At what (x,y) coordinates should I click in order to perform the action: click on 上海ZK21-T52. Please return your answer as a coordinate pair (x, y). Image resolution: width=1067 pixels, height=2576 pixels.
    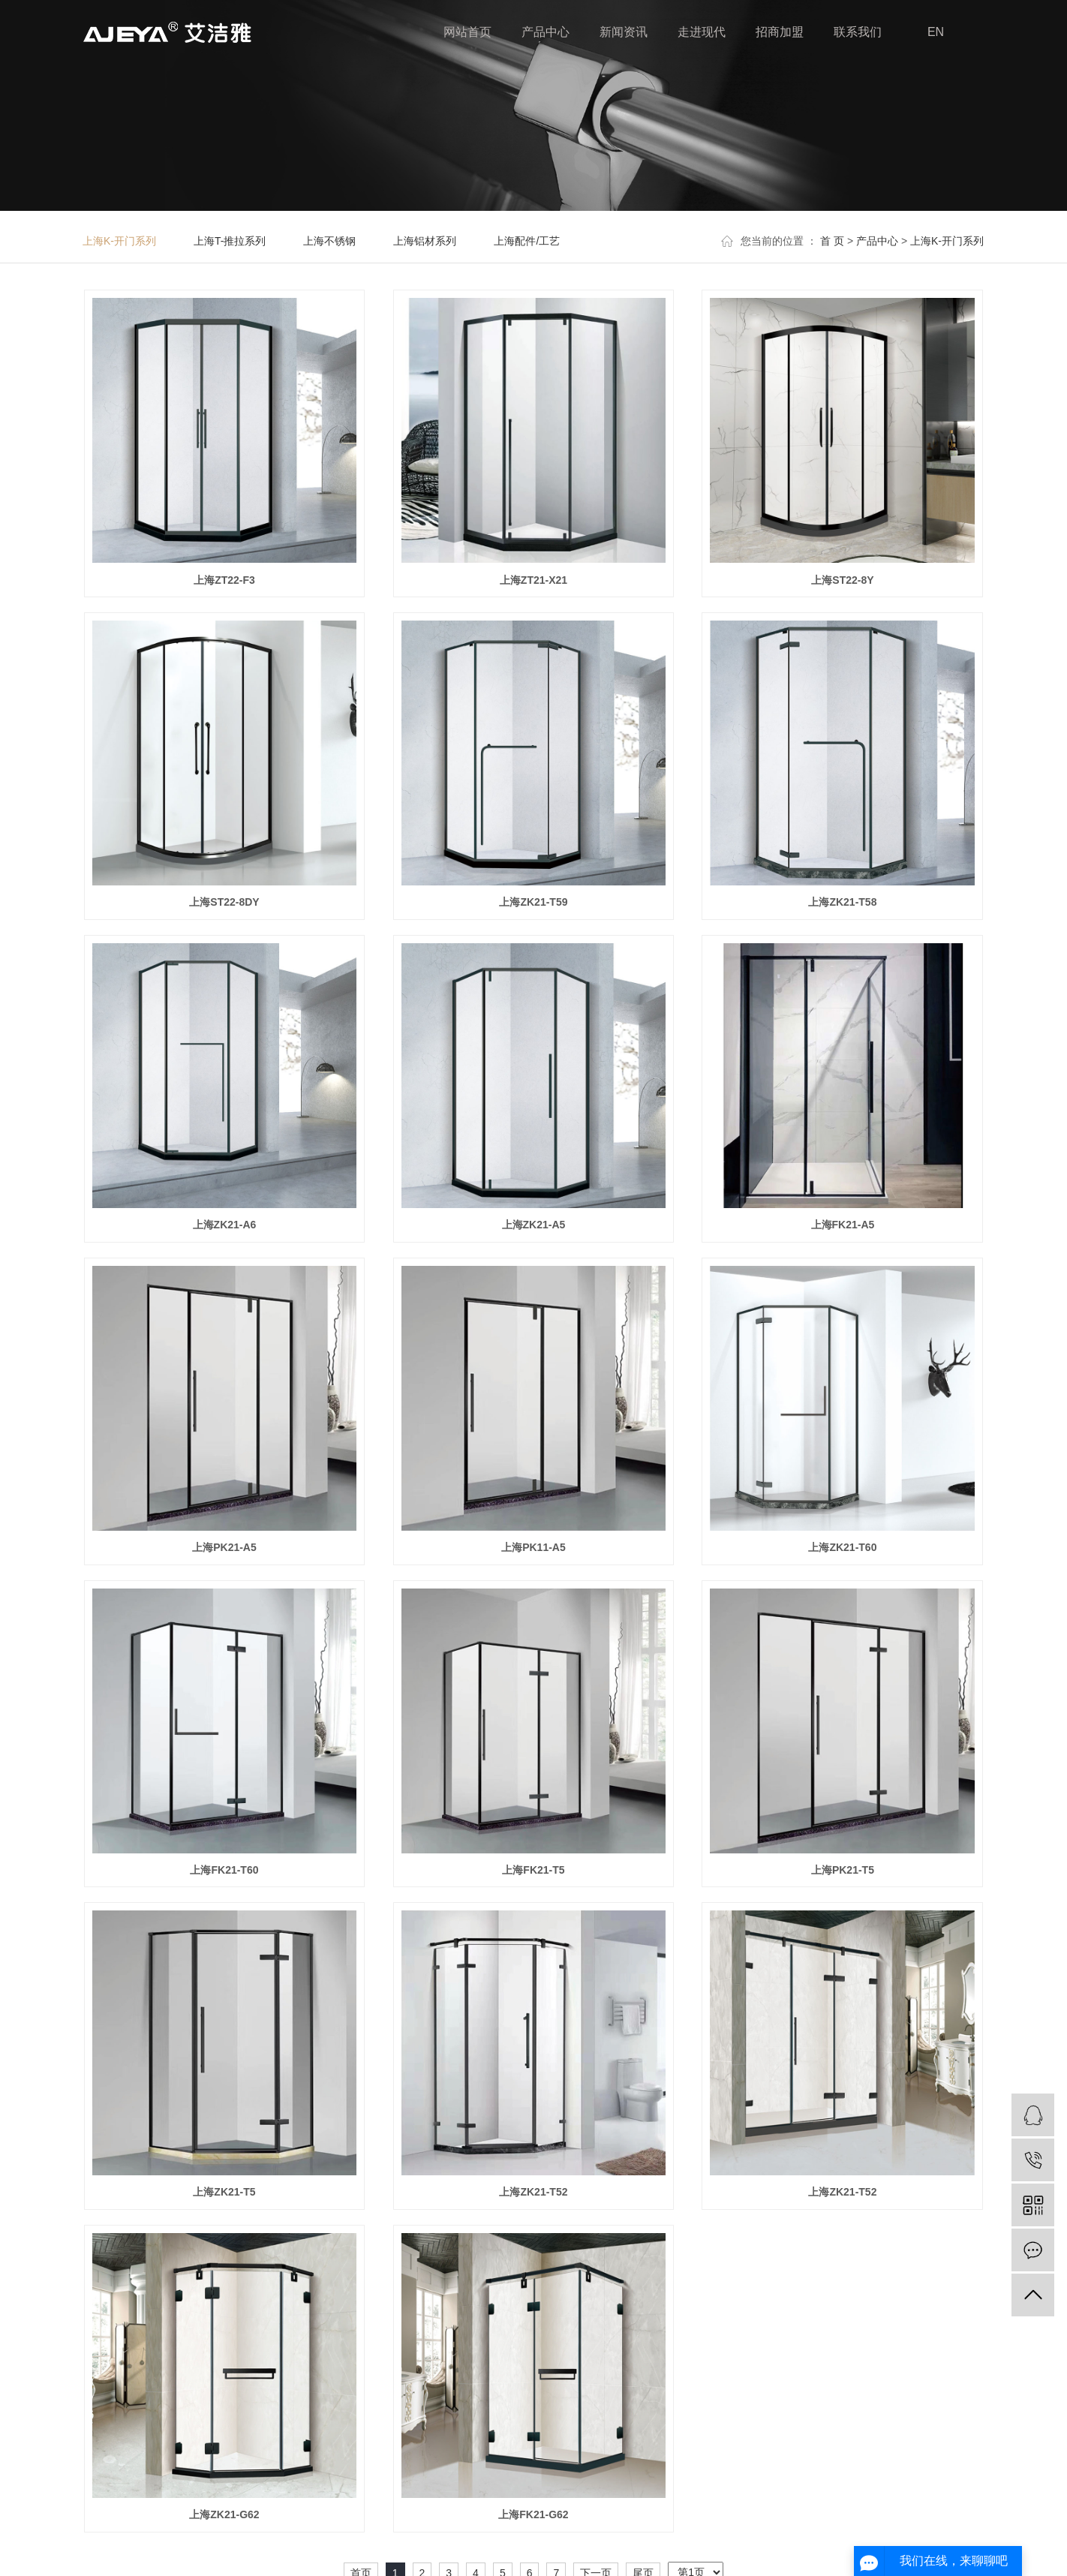
    Looking at the image, I should click on (533, 2192).